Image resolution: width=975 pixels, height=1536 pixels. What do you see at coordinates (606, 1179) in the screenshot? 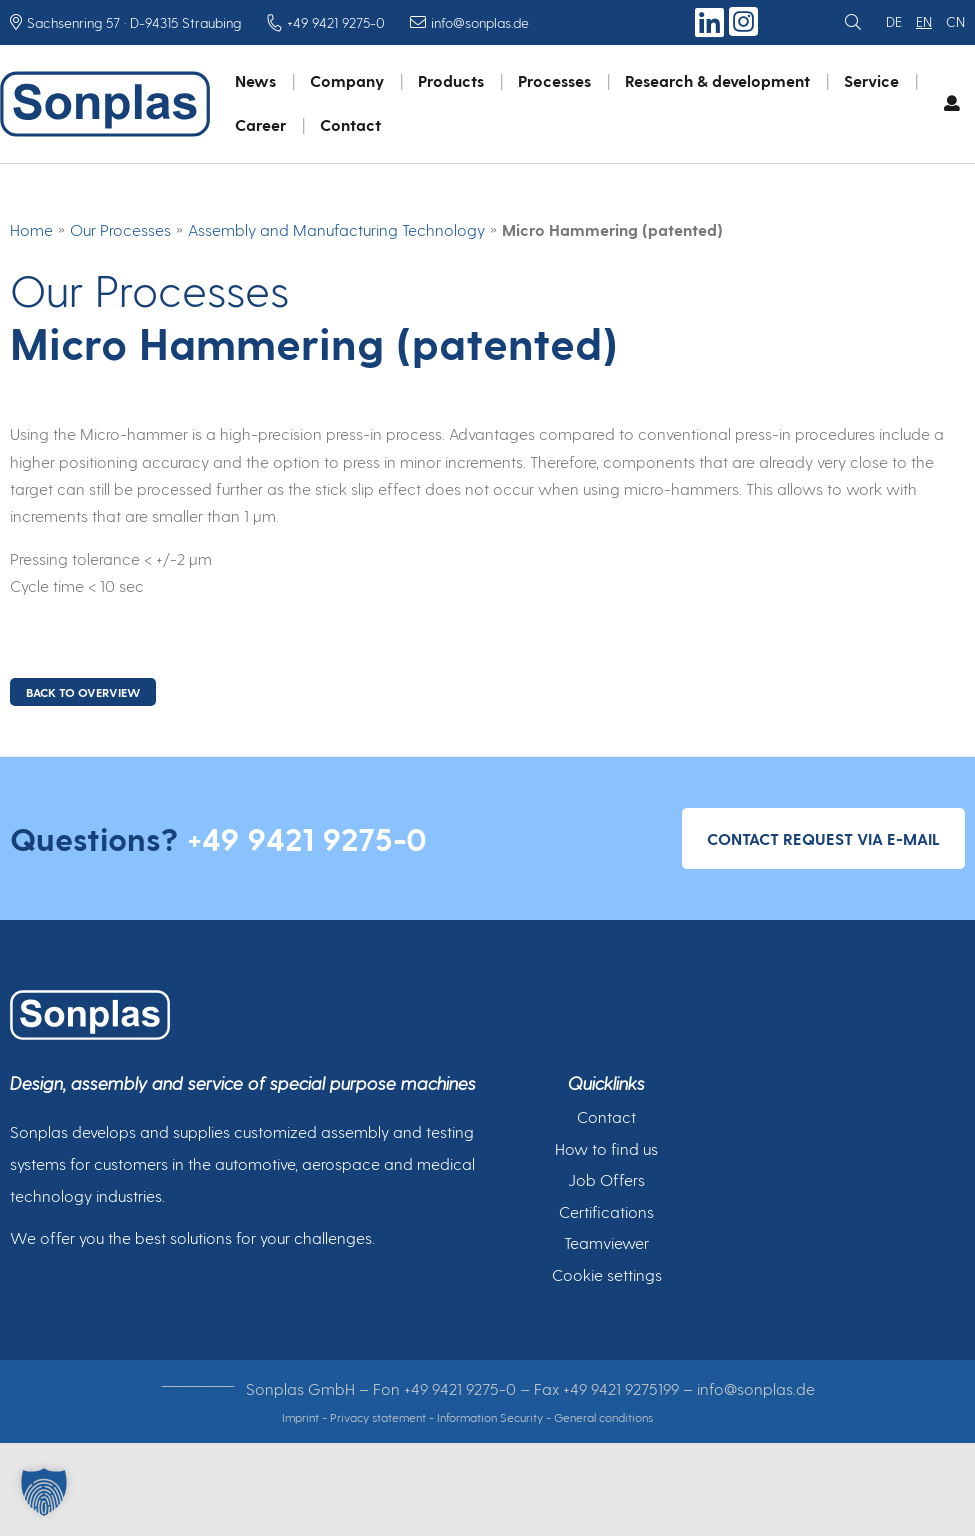
I see `Job Offers` at bounding box center [606, 1179].